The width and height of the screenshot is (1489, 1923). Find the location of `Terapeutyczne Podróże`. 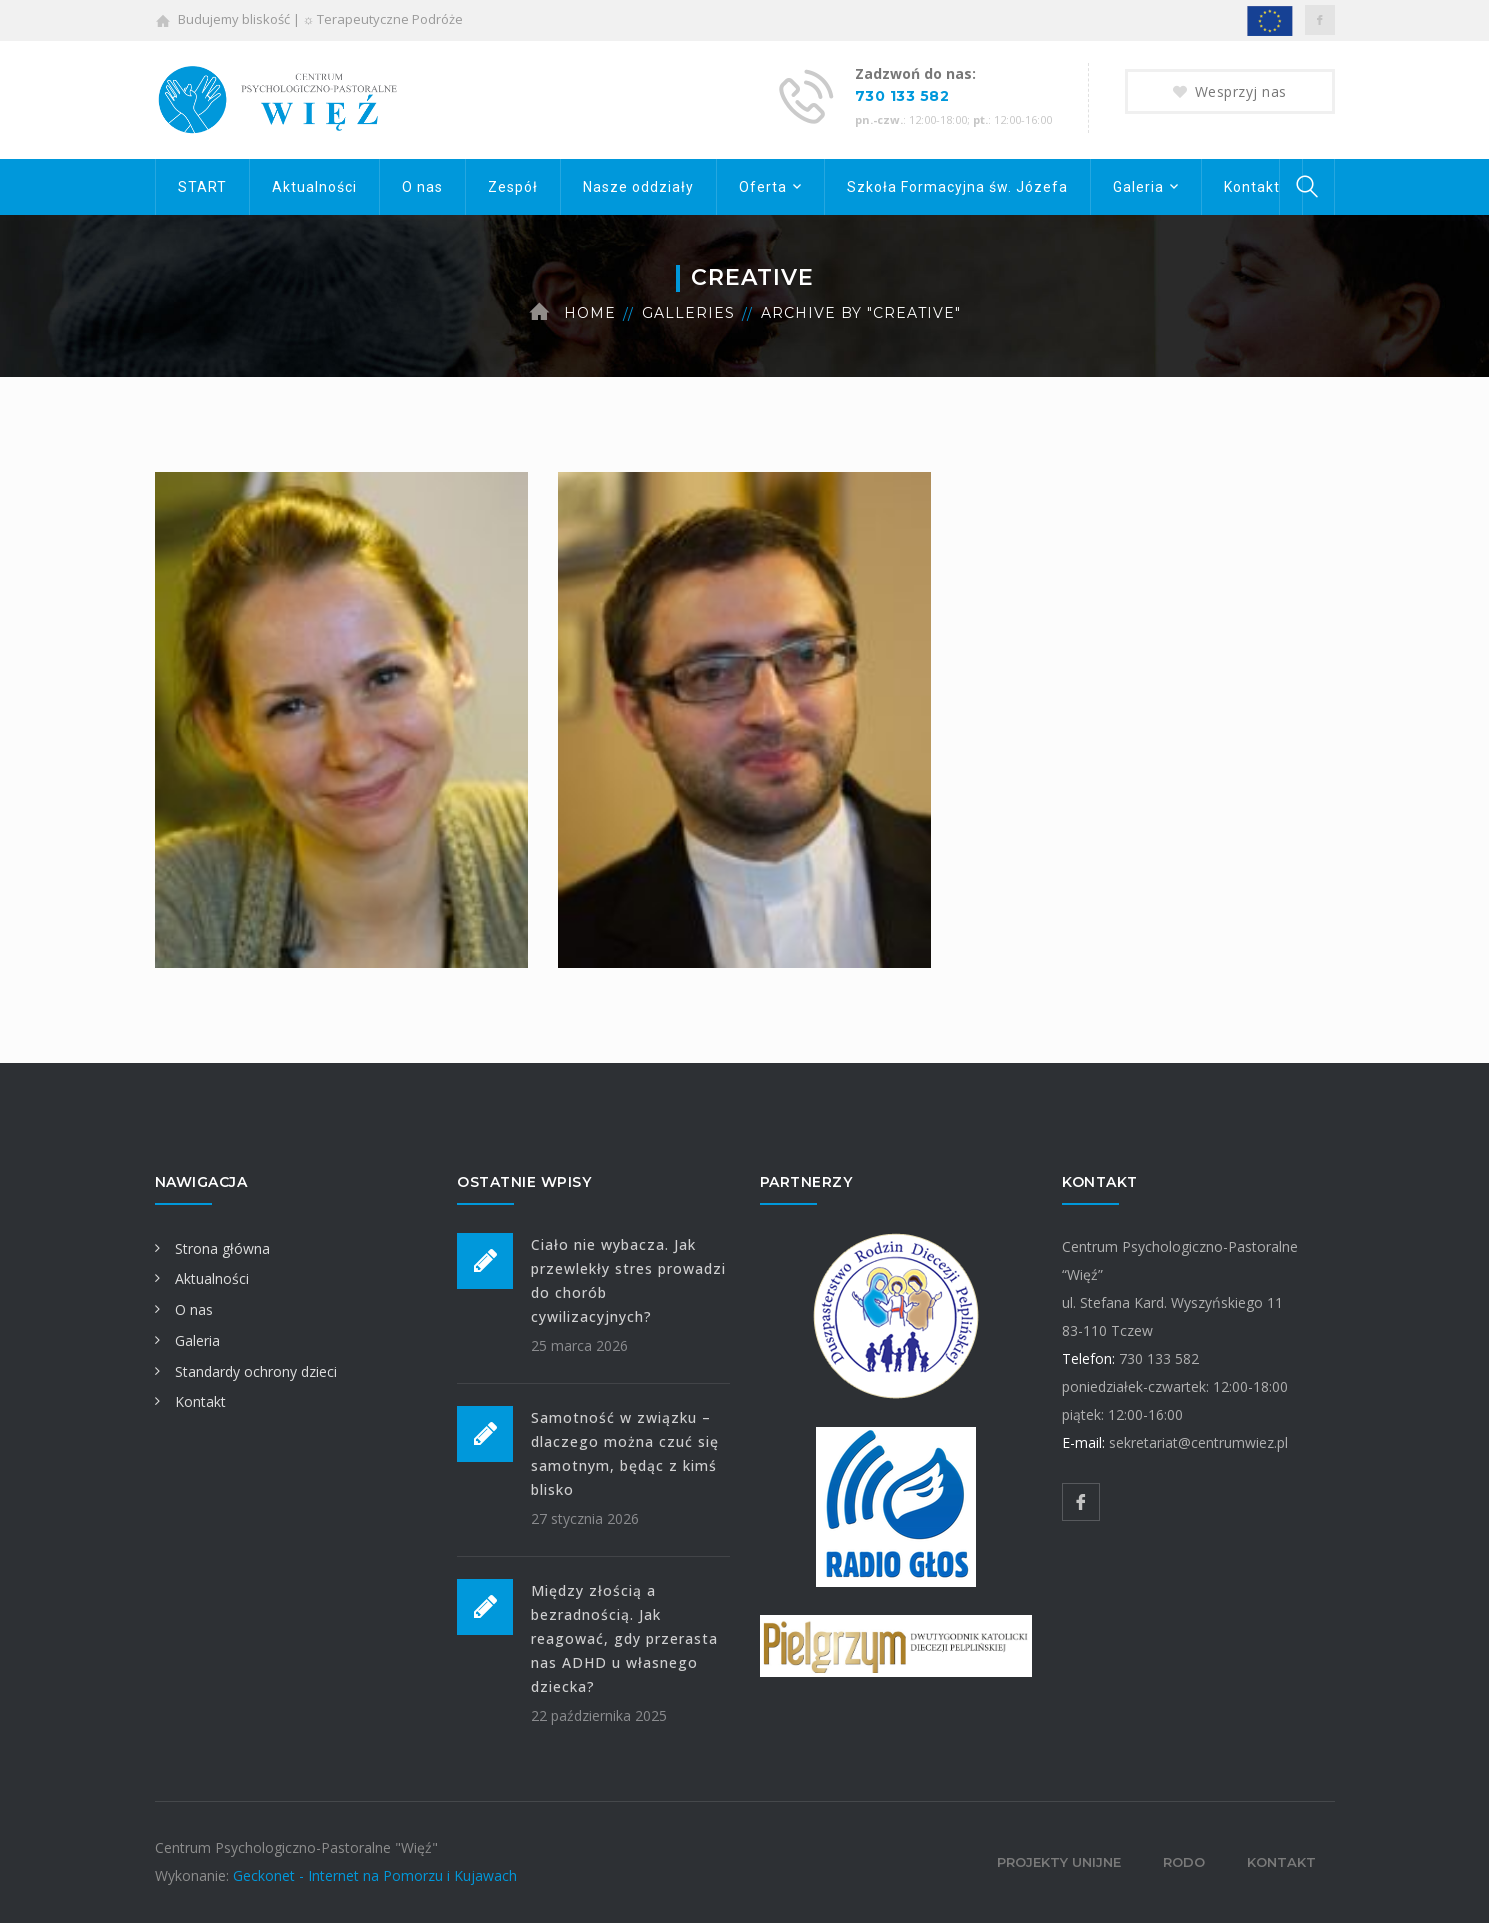

Terapeutyczne Podróże is located at coordinates (390, 19).